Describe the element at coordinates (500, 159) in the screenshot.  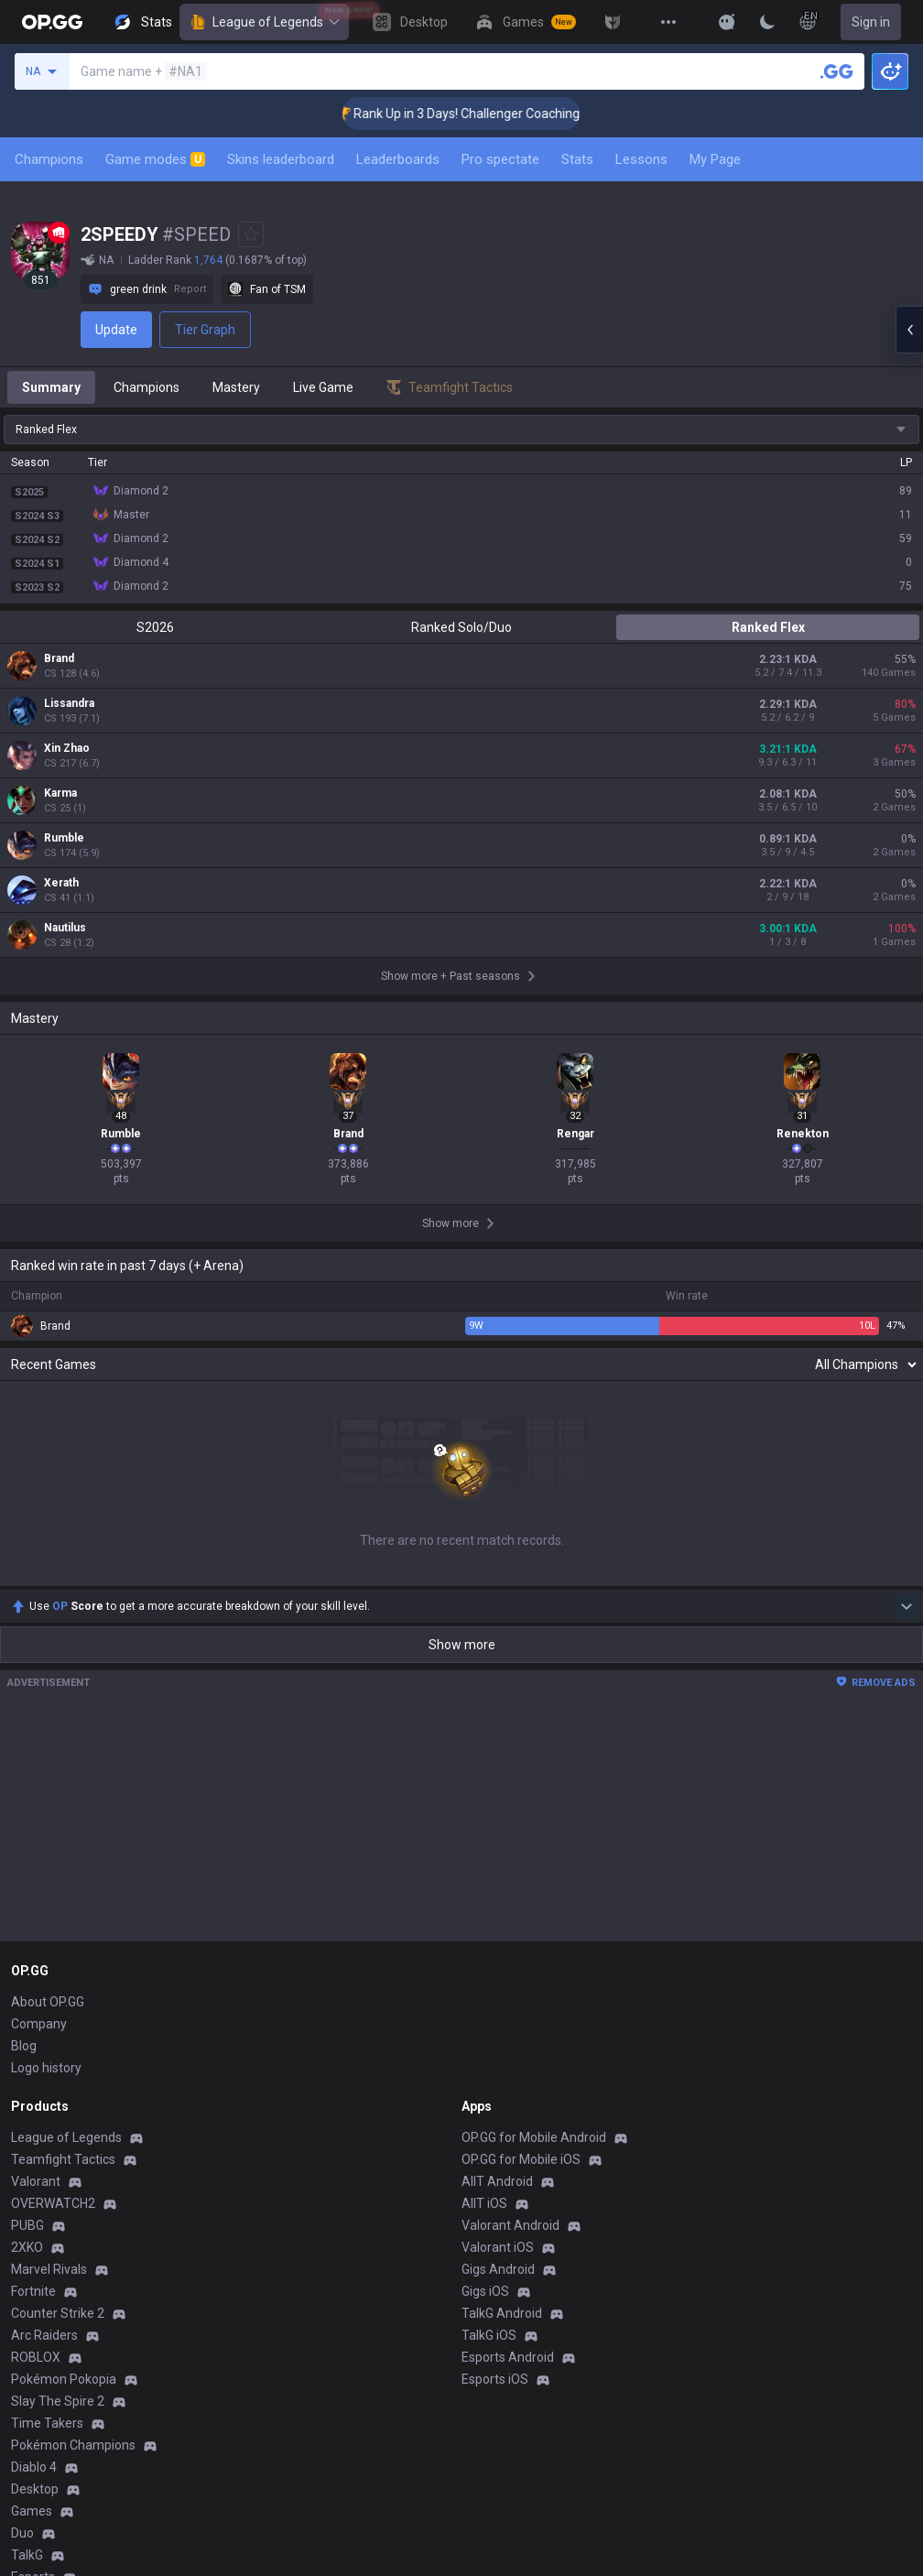
I see `Pro spectate` at that location.